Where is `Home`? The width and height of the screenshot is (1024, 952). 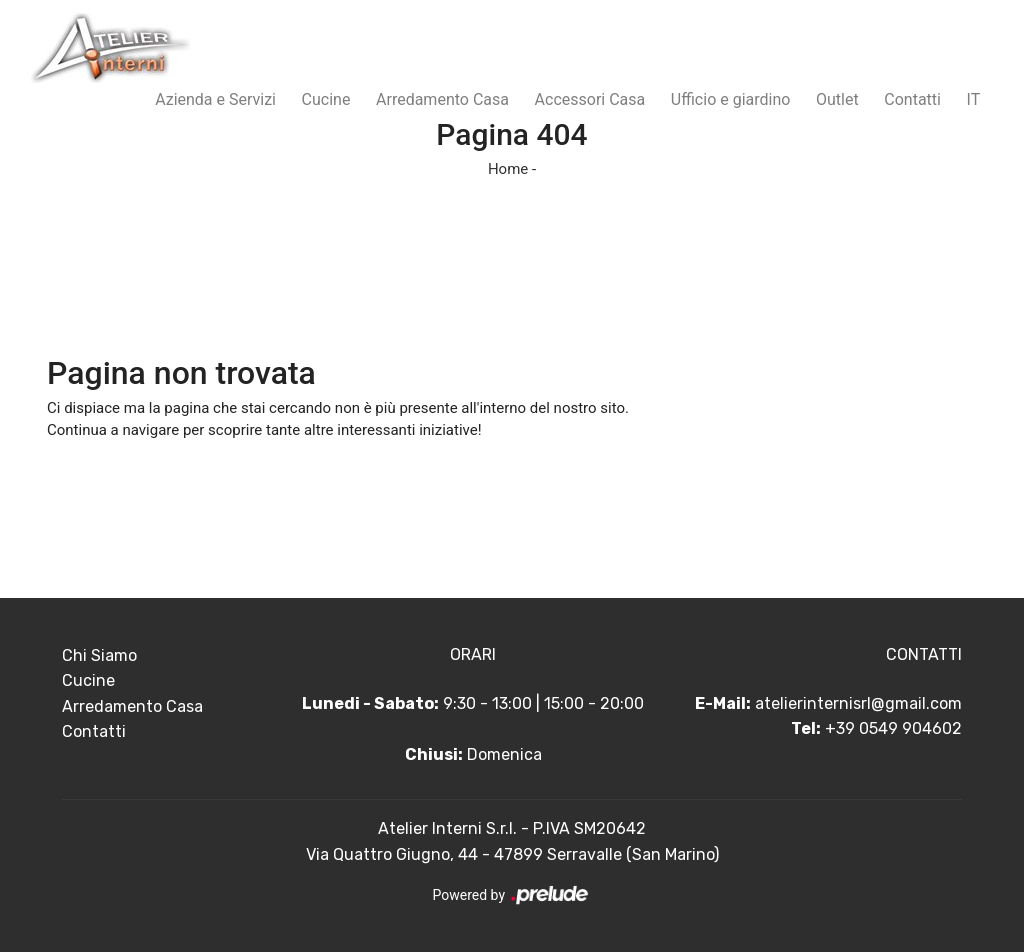 Home is located at coordinates (508, 169).